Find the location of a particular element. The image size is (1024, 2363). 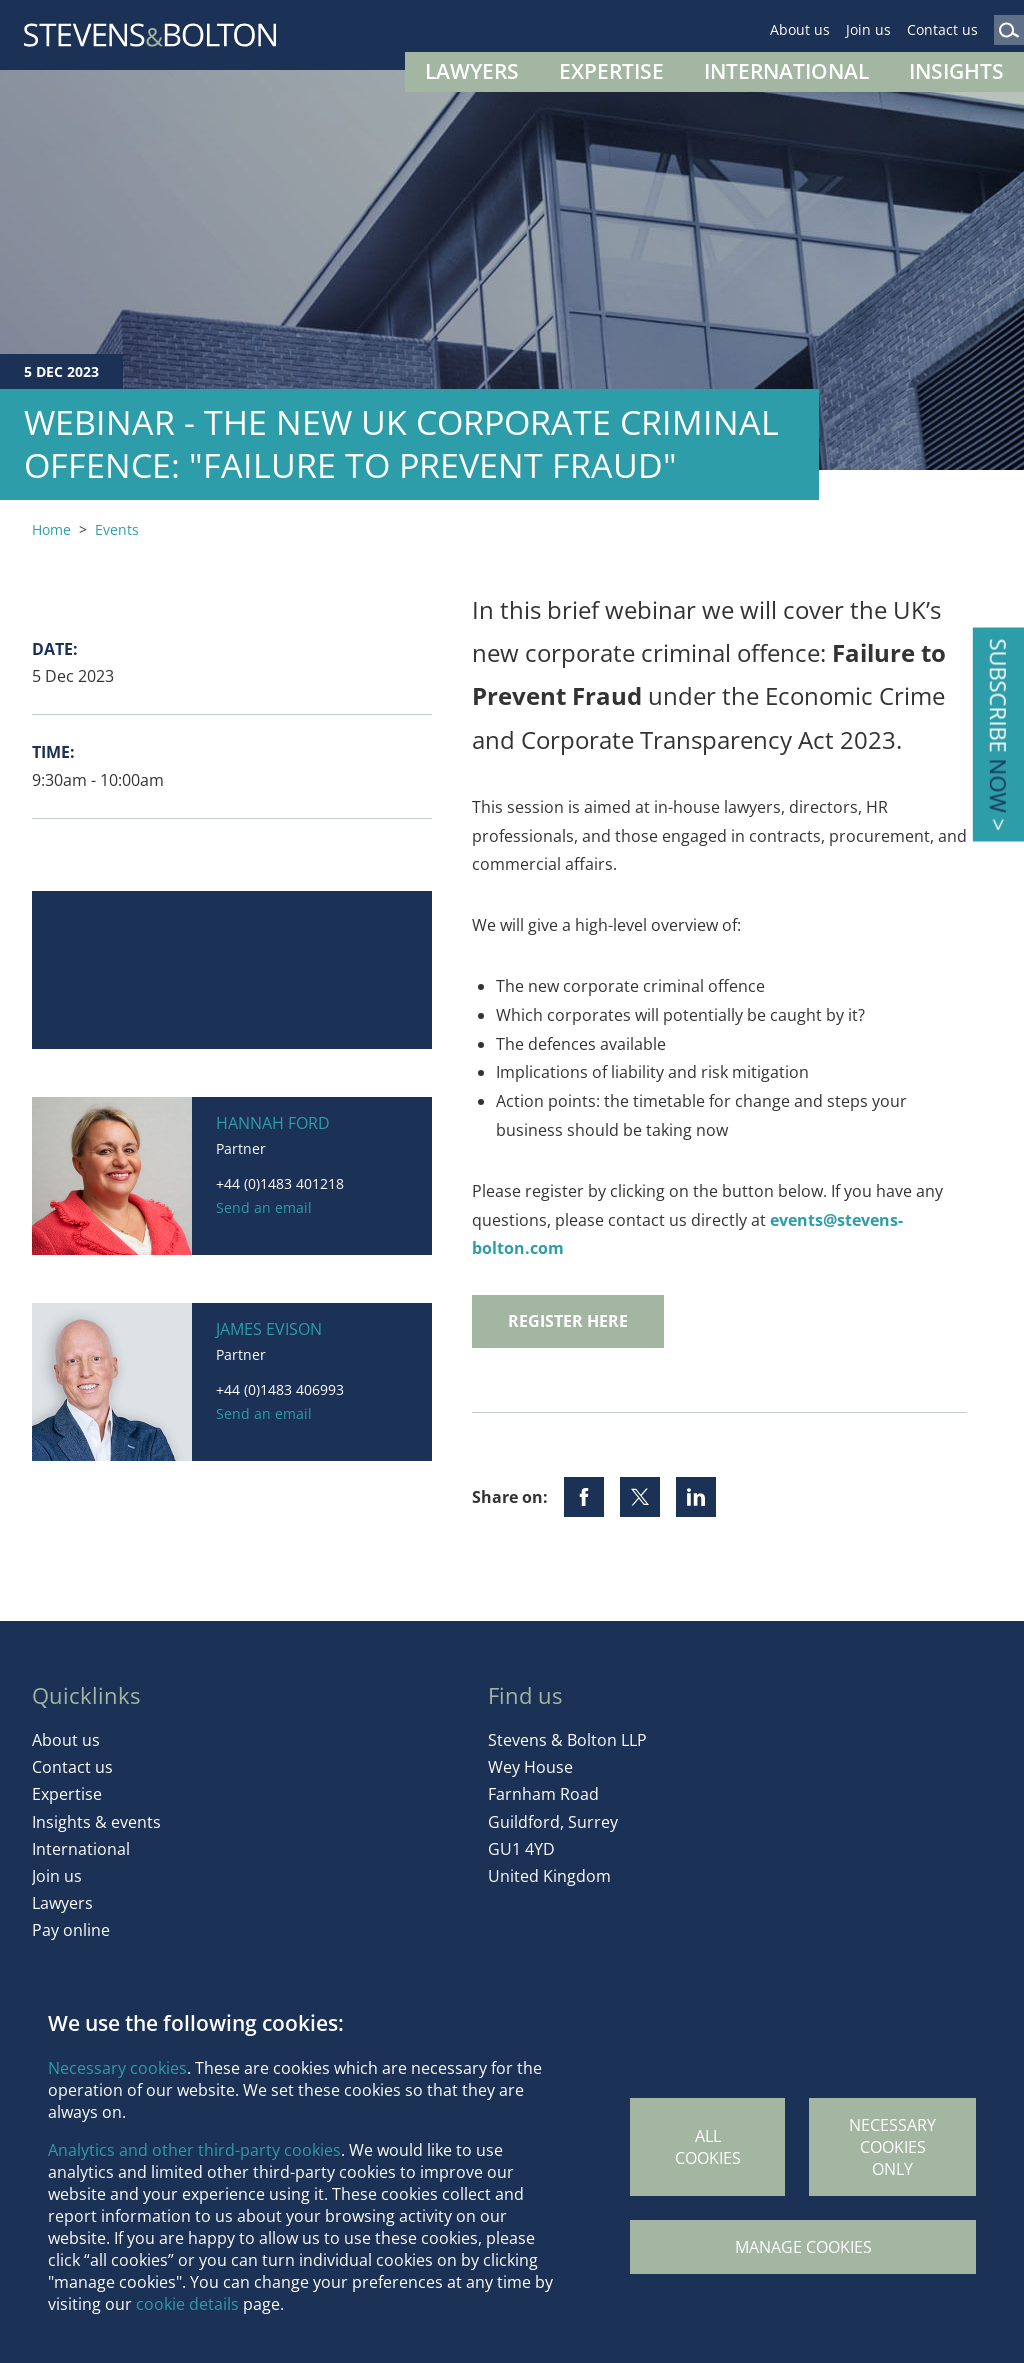

International is located at coordinates (786, 71).